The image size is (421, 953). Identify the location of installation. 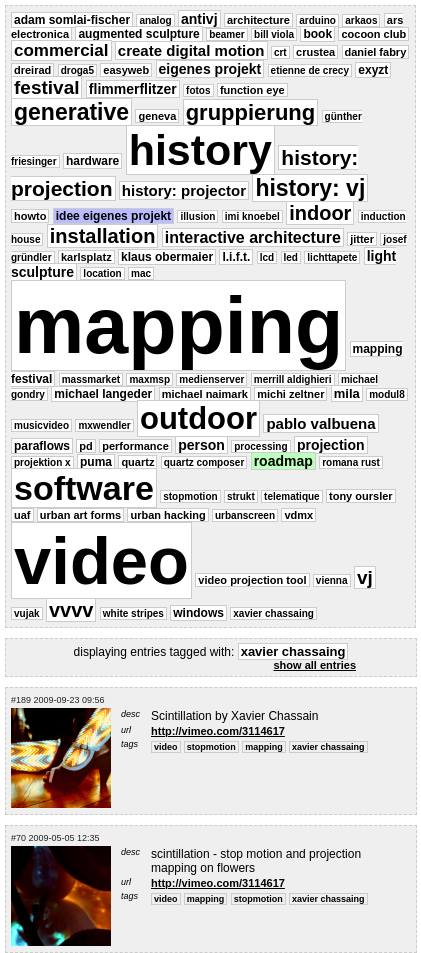
(103, 236).